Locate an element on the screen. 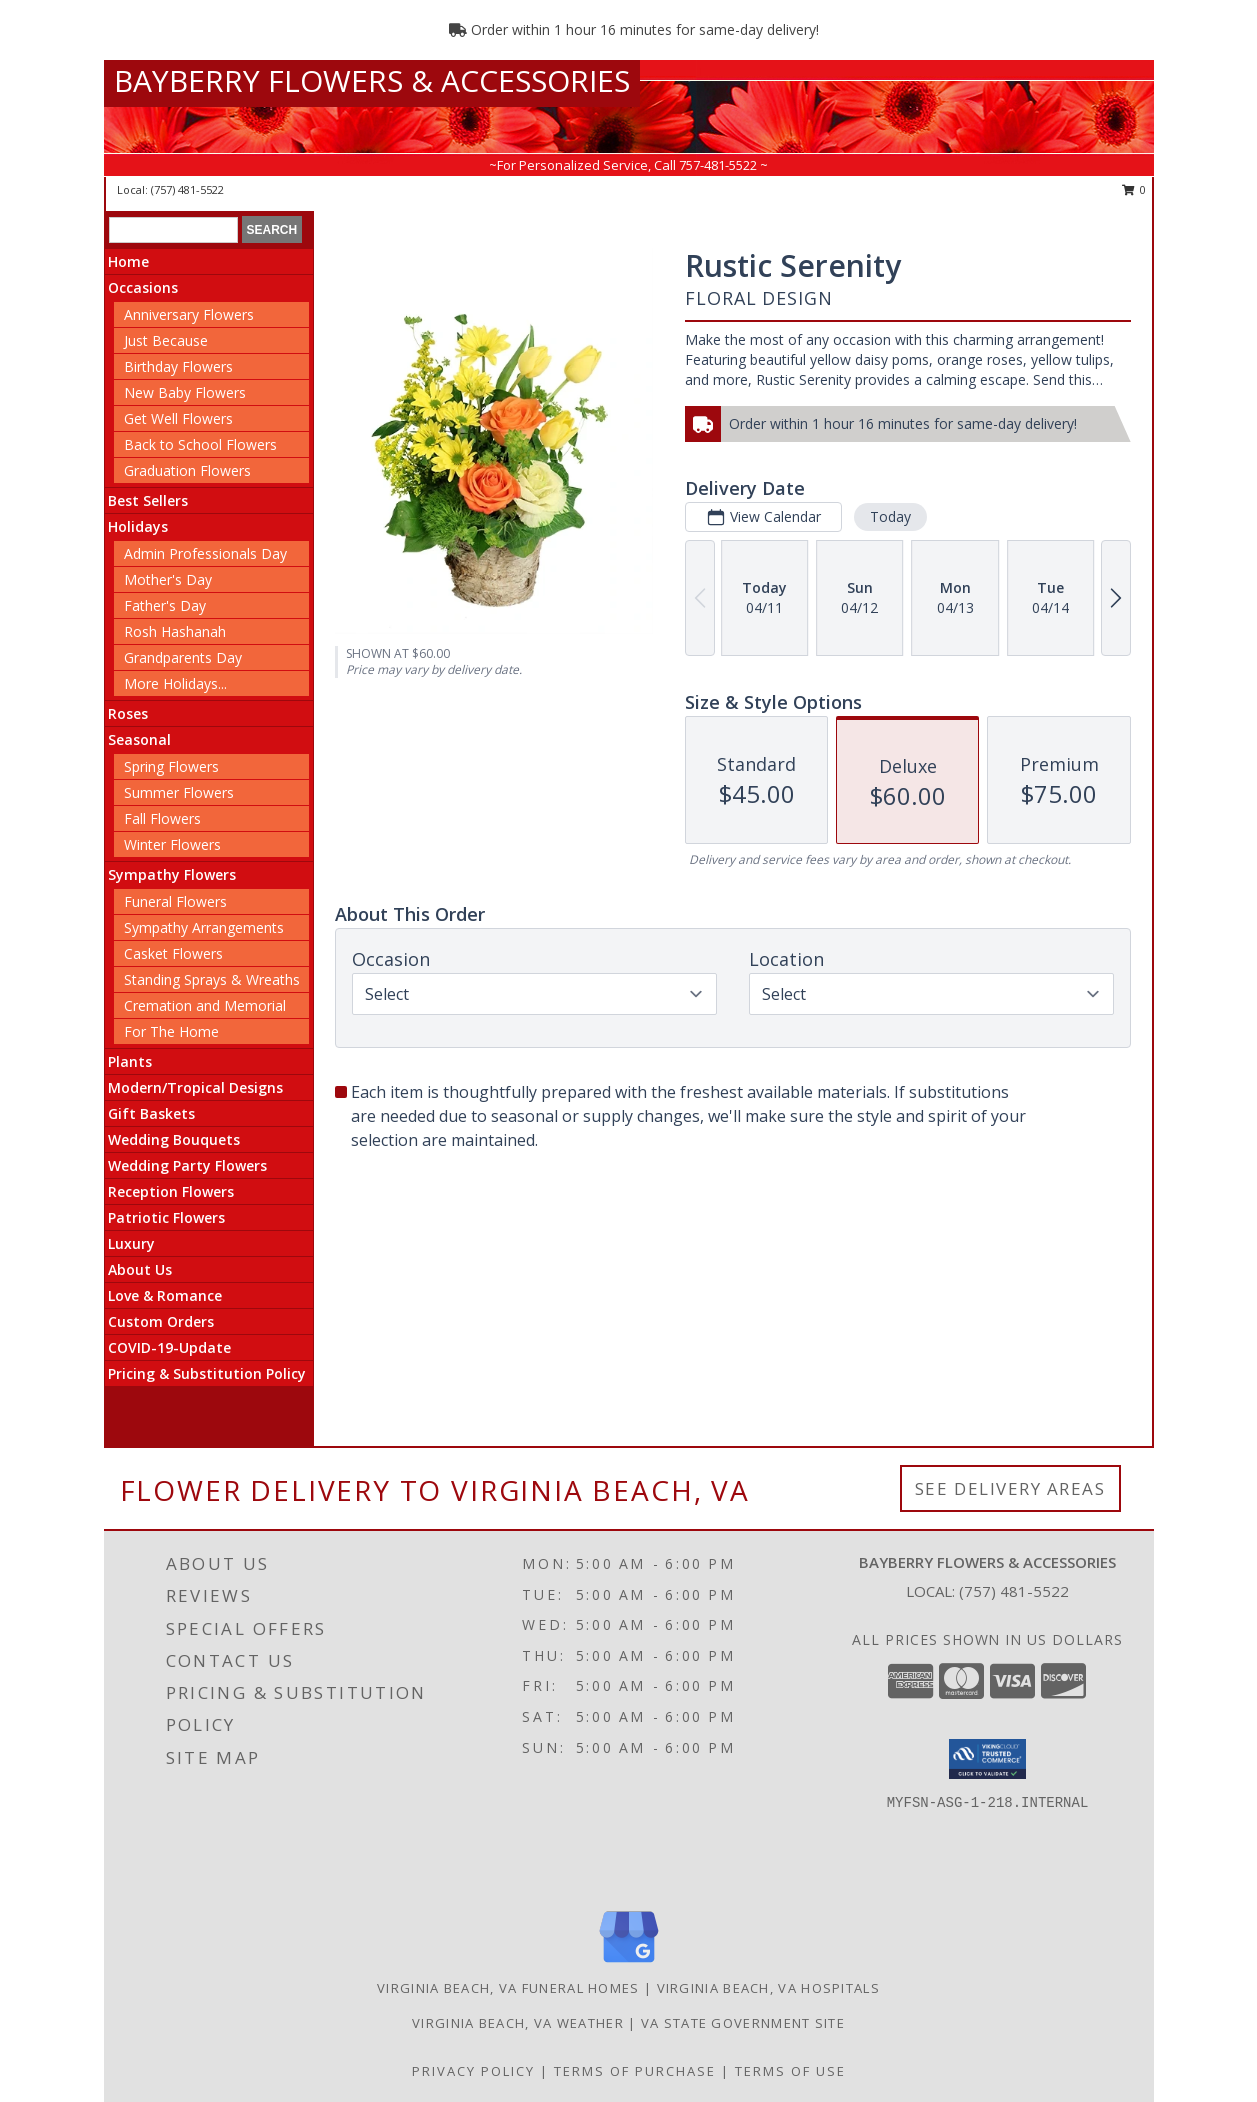  Rosh Hashanah is located at coordinates (175, 631).